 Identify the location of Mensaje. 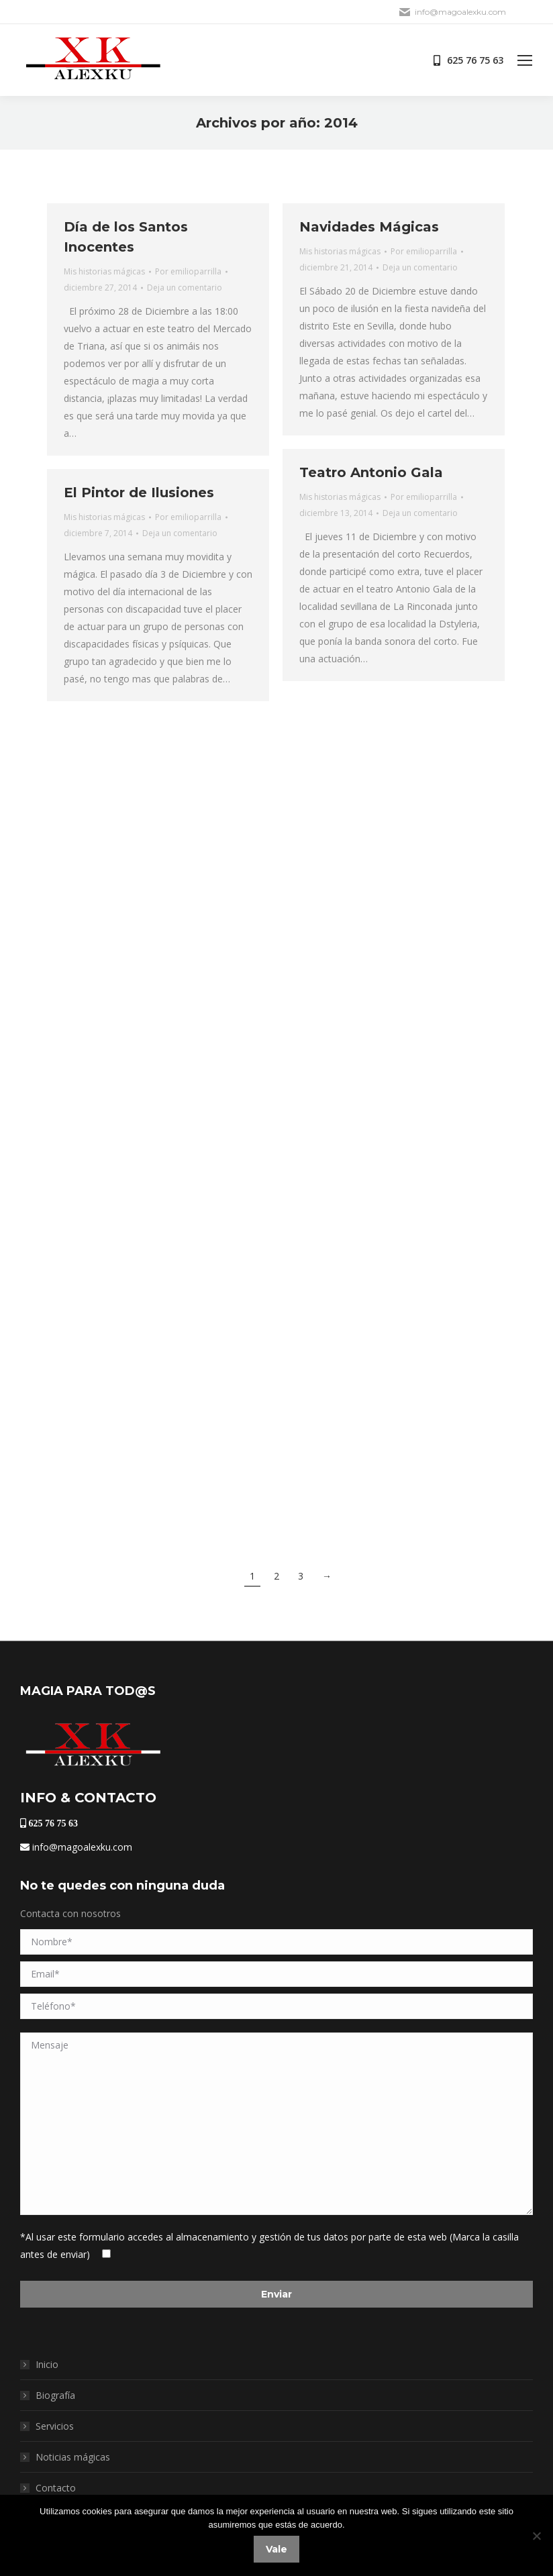
(276, 2123).